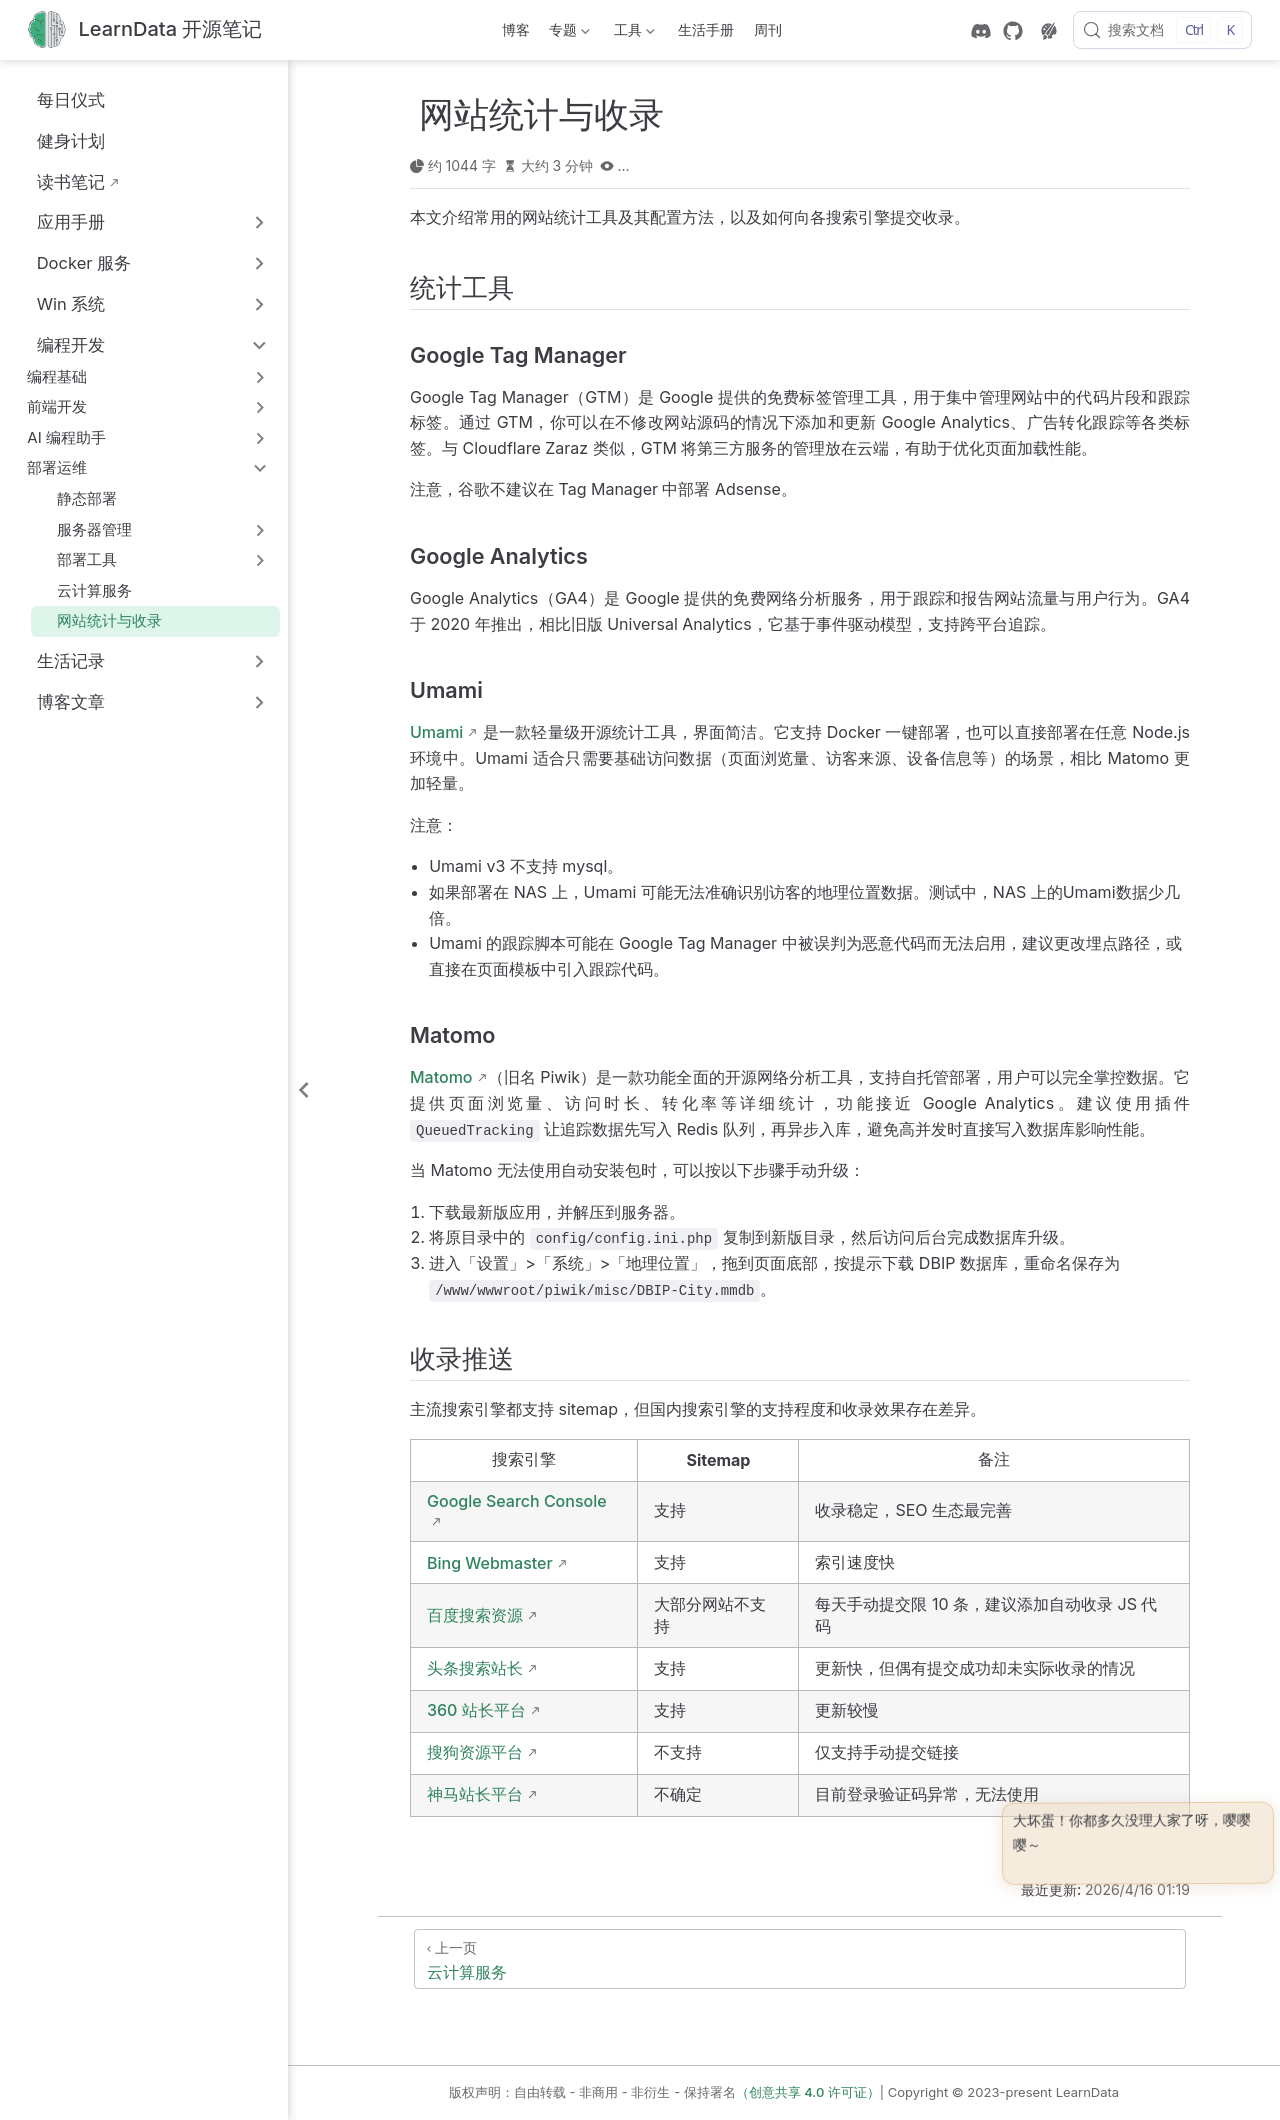  What do you see at coordinates (568, 33) in the screenshot?
I see `专题` at bounding box center [568, 33].